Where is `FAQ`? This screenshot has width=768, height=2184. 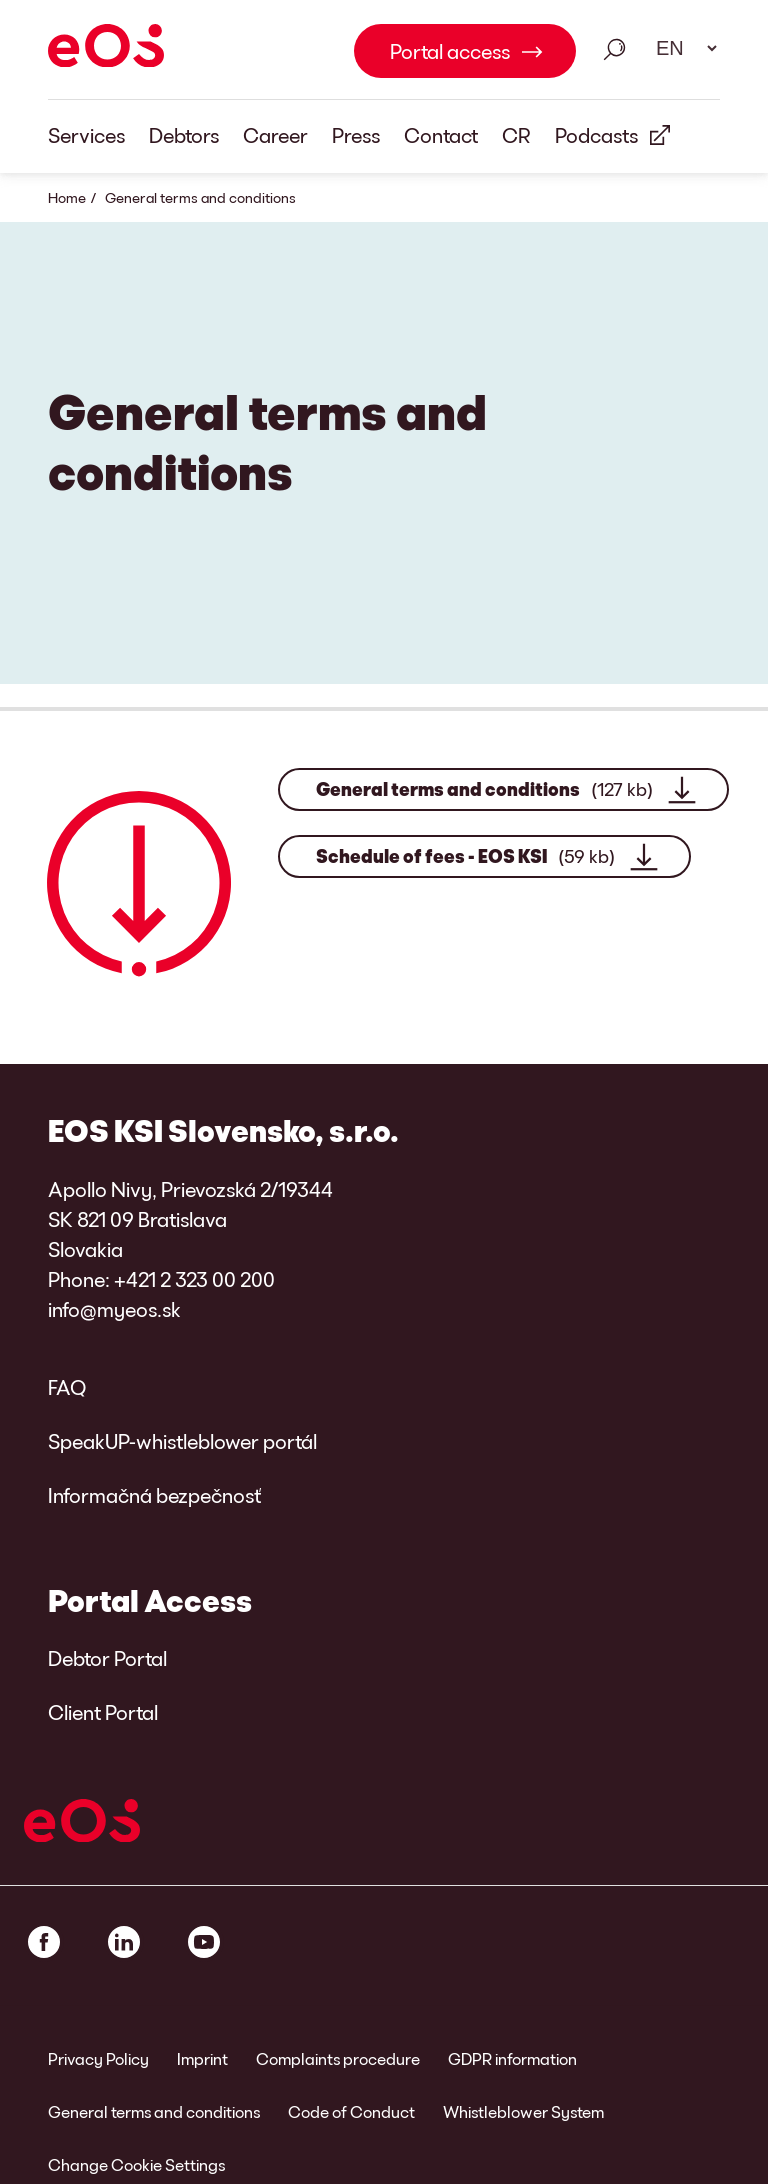
FAQ is located at coordinates (67, 1387).